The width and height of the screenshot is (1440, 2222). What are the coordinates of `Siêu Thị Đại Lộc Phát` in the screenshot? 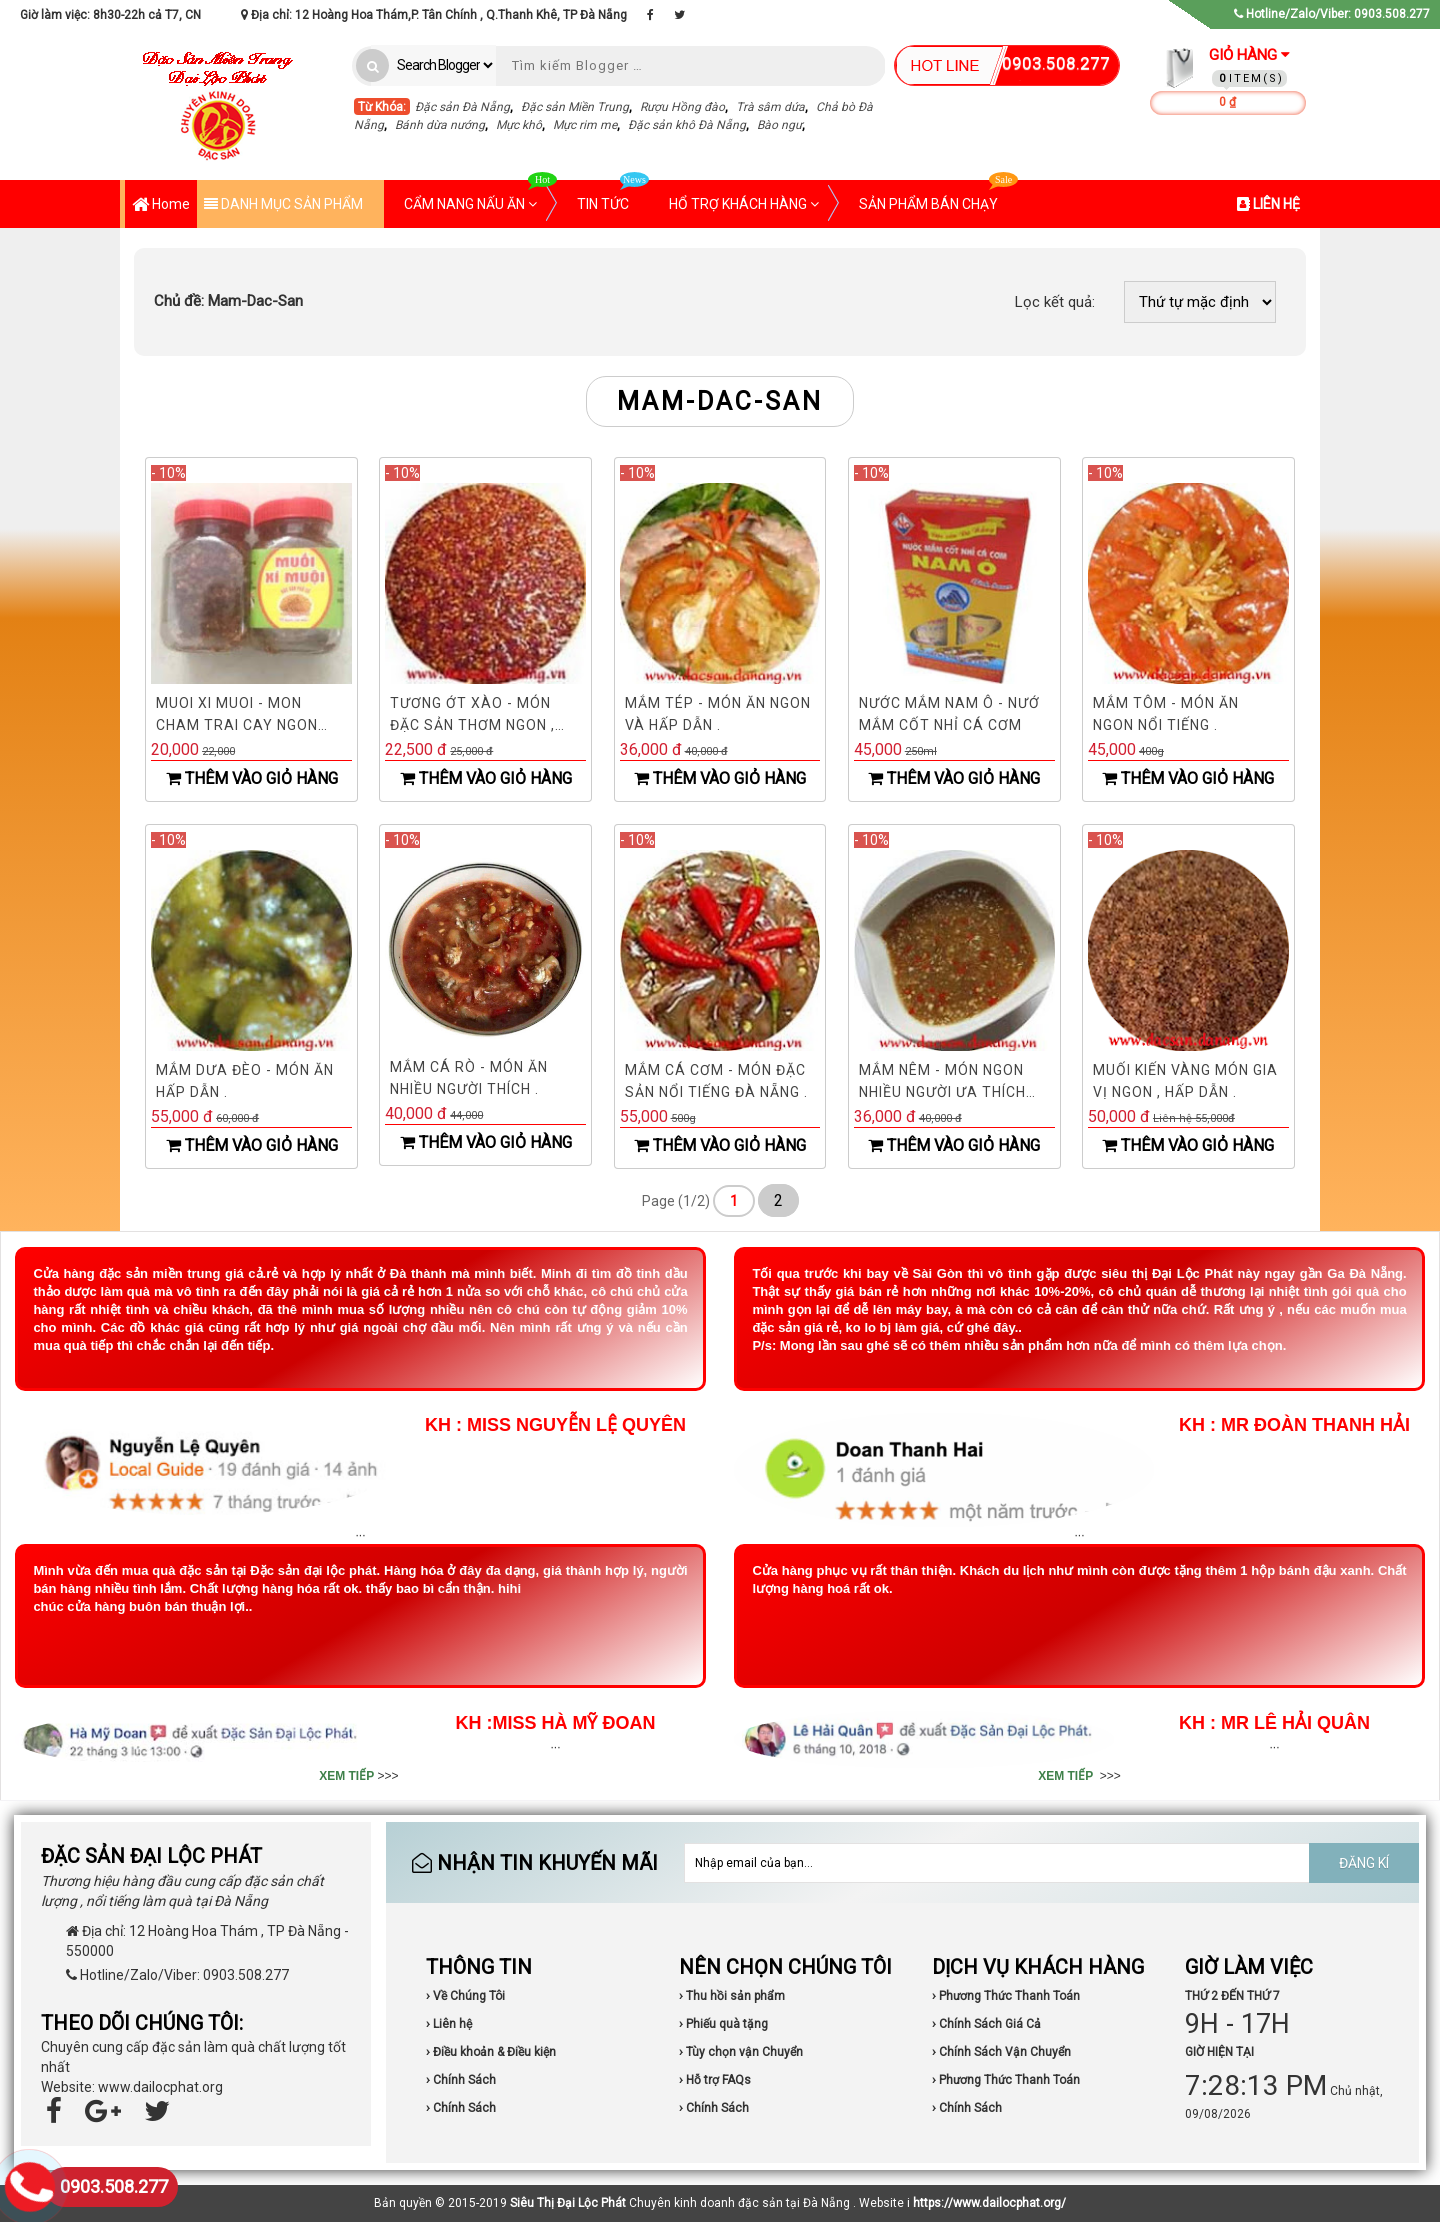 It's located at (568, 2203).